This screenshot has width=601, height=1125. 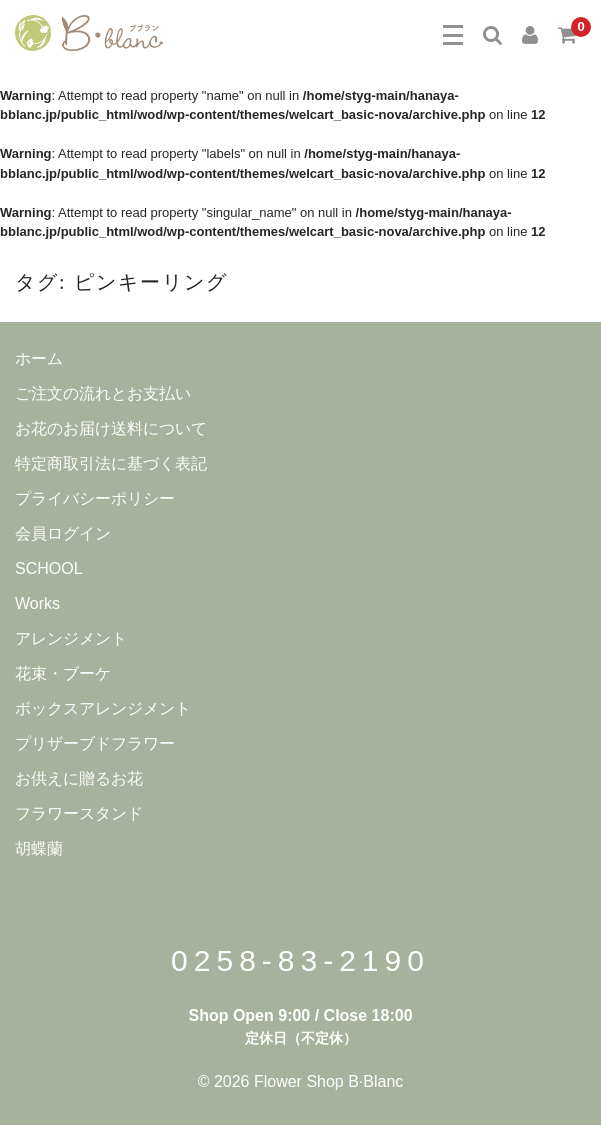 What do you see at coordinates (79, 813) in the screenshot?
I see `フラワースタンド` at bounding box center [79, 813].